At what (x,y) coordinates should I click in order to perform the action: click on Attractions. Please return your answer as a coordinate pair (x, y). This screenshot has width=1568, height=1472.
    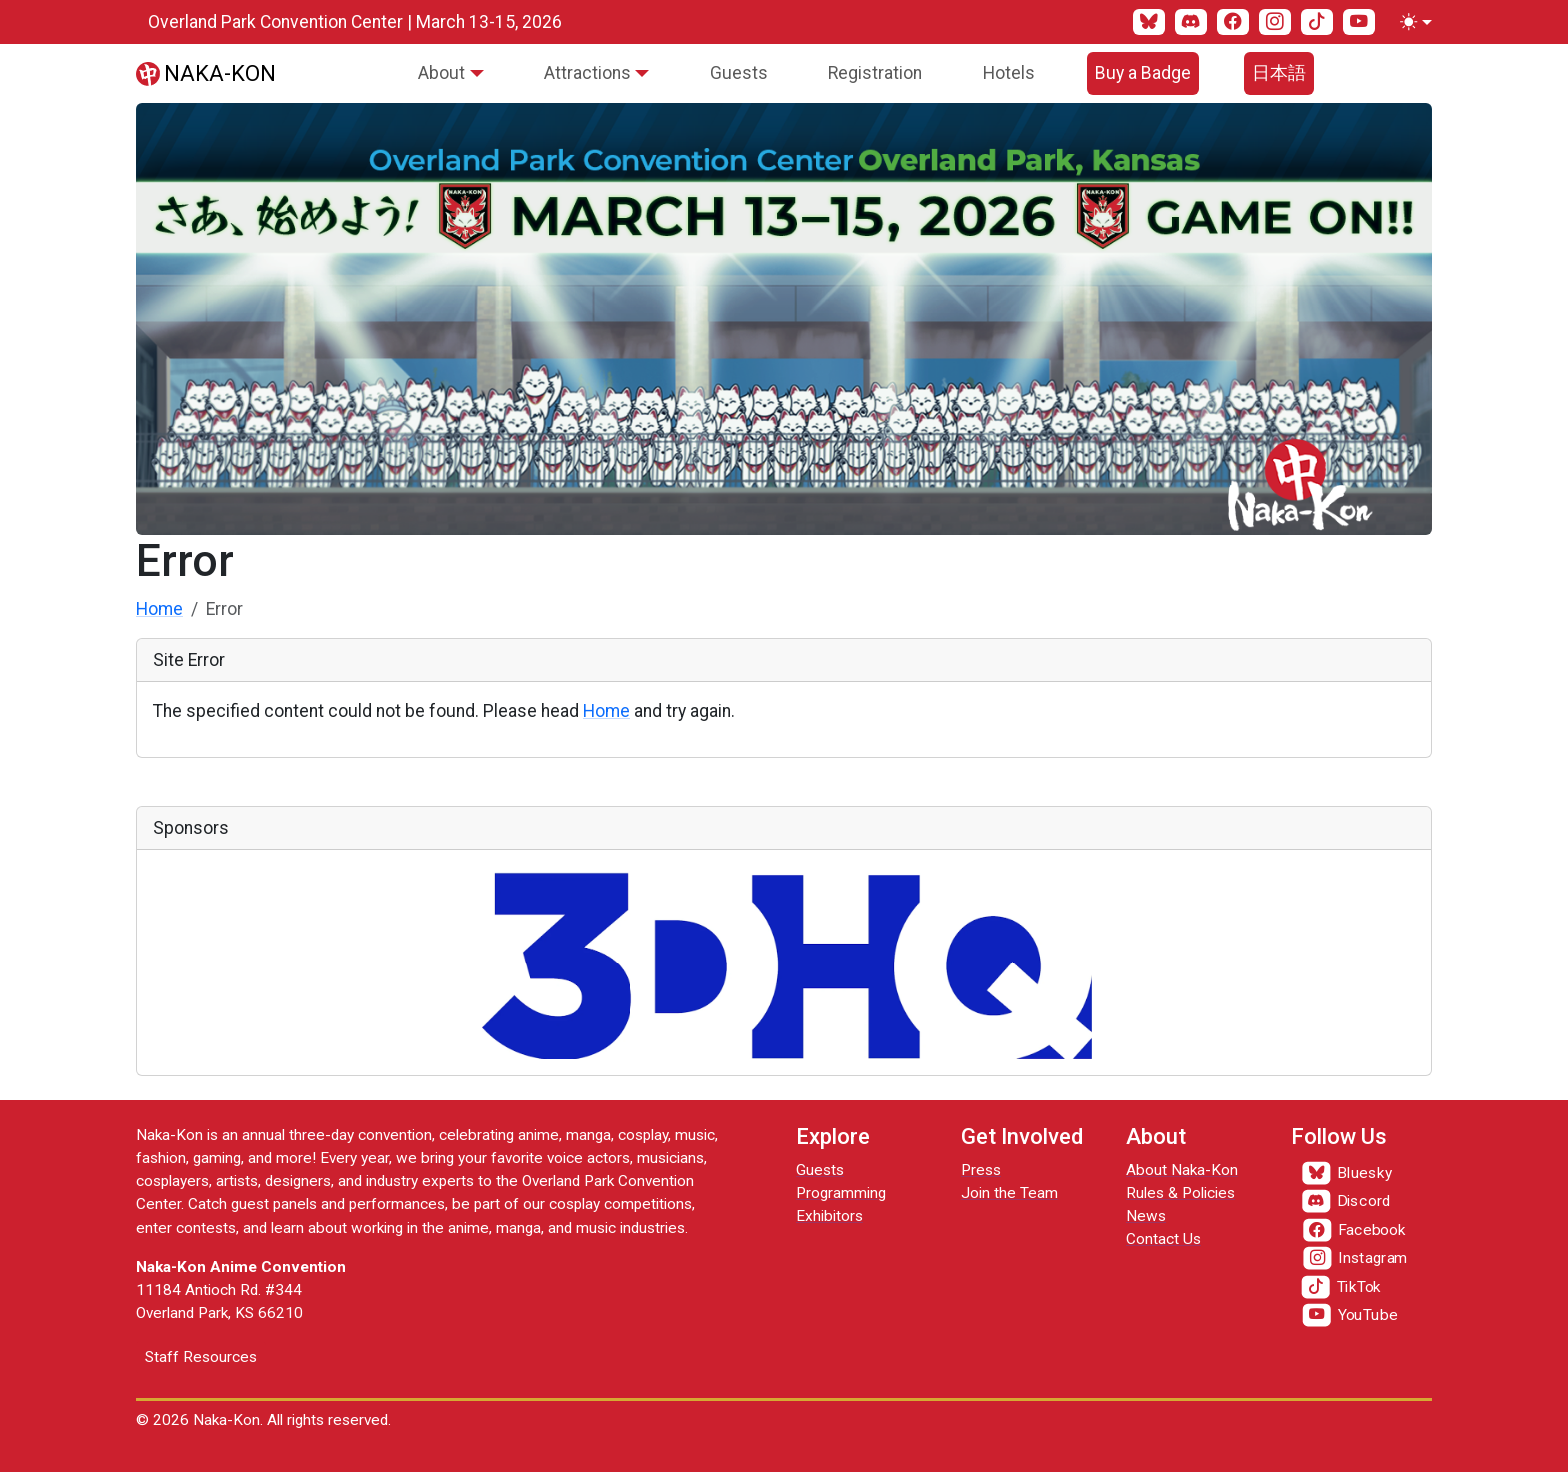
    Looking at the image, I should click on (587, 73).